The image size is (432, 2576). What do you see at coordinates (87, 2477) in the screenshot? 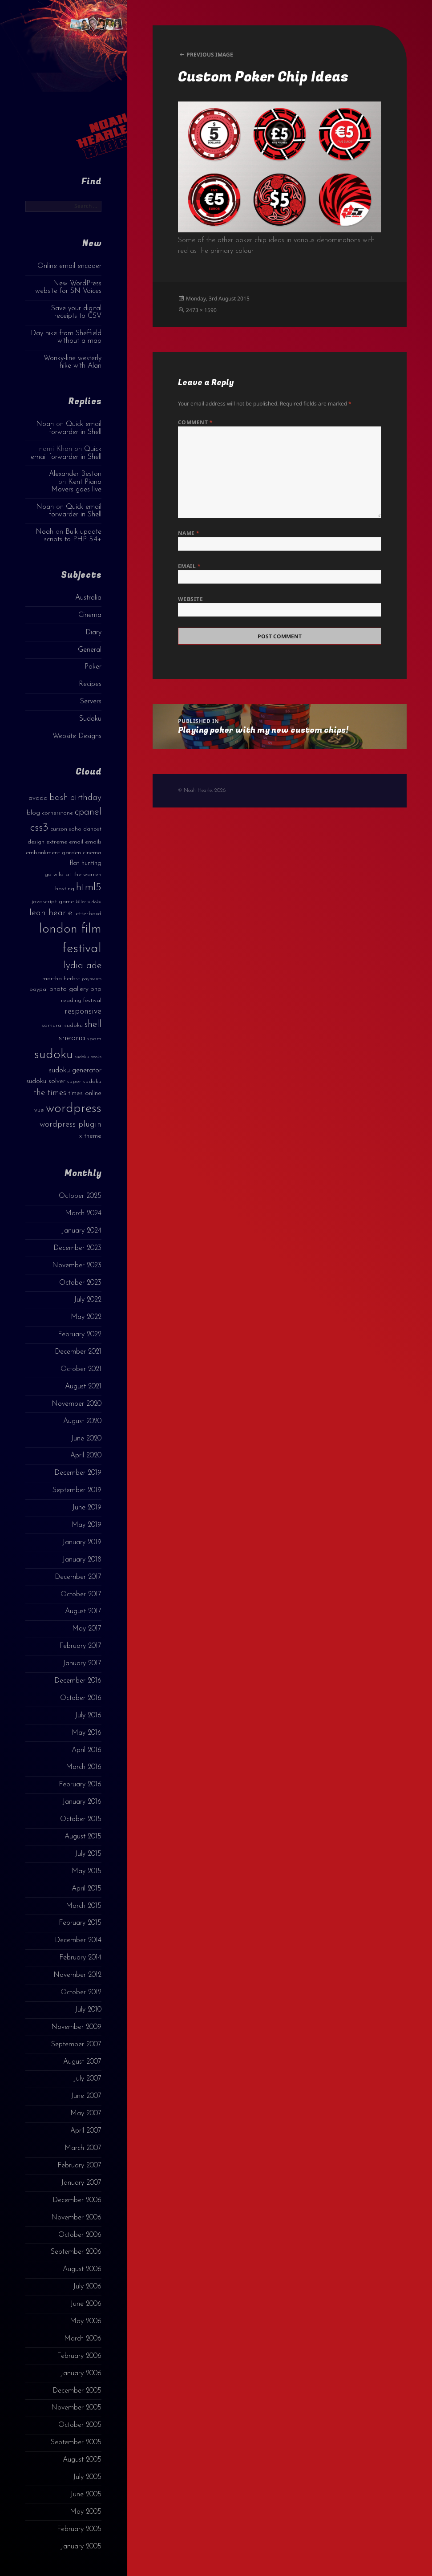
I see `July 2005` at bounding box center [87, 2477].